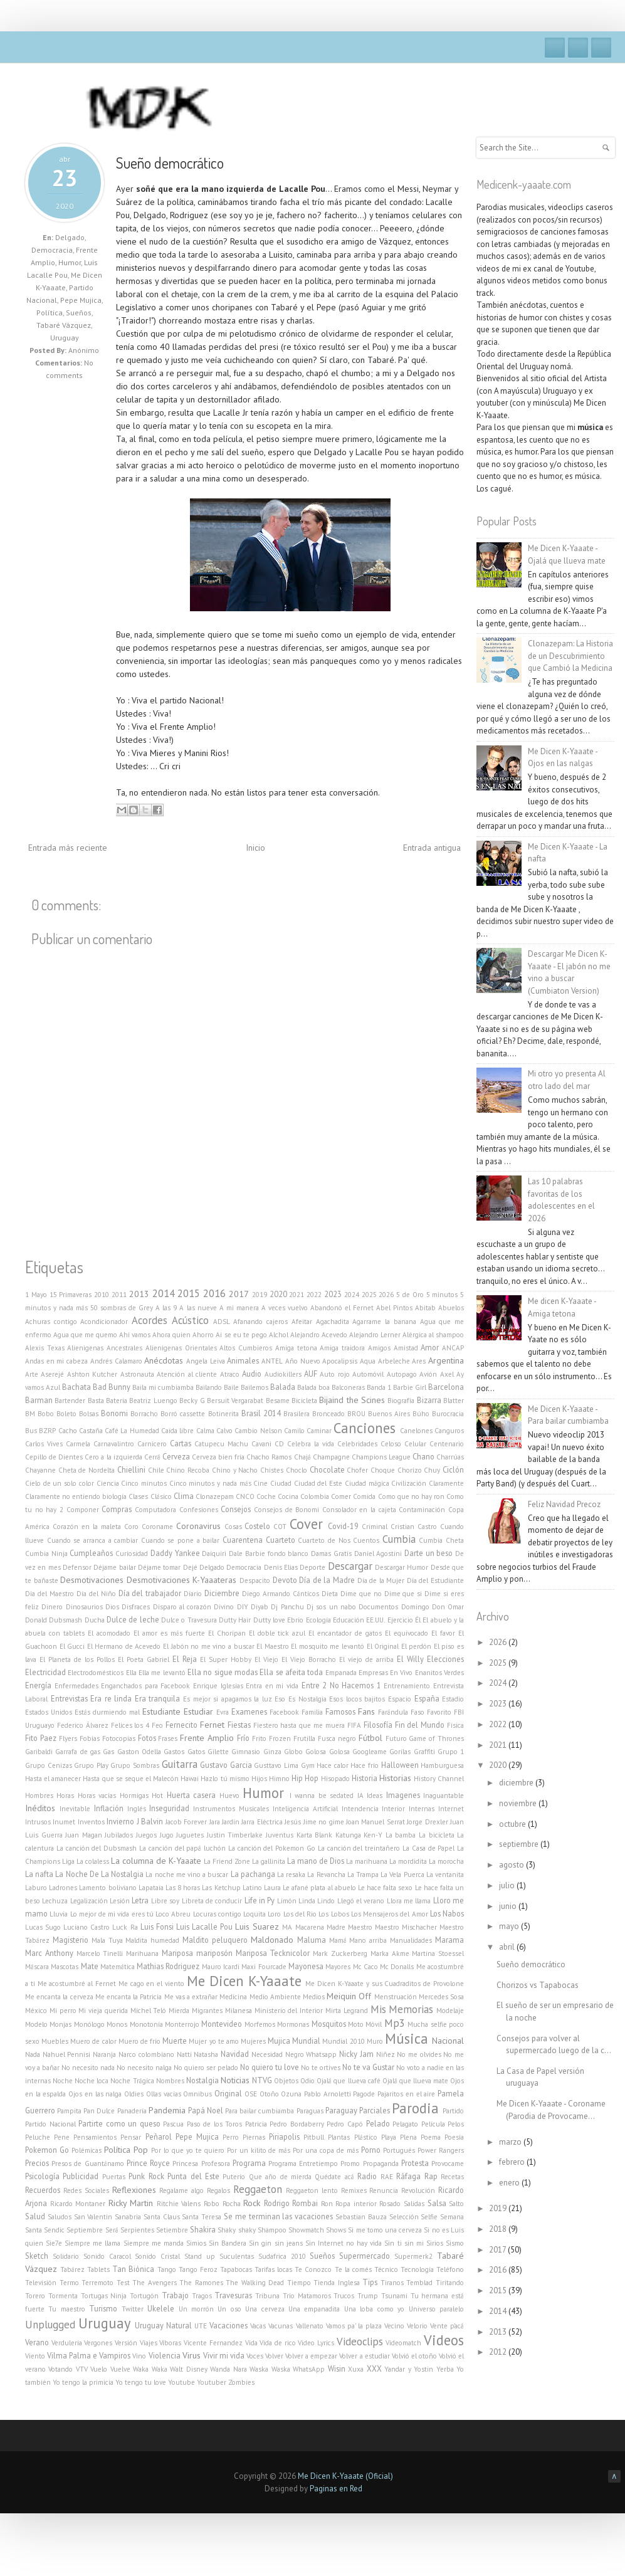 The image size is (625, 2576). Describe the element at coordinates (160, 2308) in the screenshot. I see `Ukelele` at that location.